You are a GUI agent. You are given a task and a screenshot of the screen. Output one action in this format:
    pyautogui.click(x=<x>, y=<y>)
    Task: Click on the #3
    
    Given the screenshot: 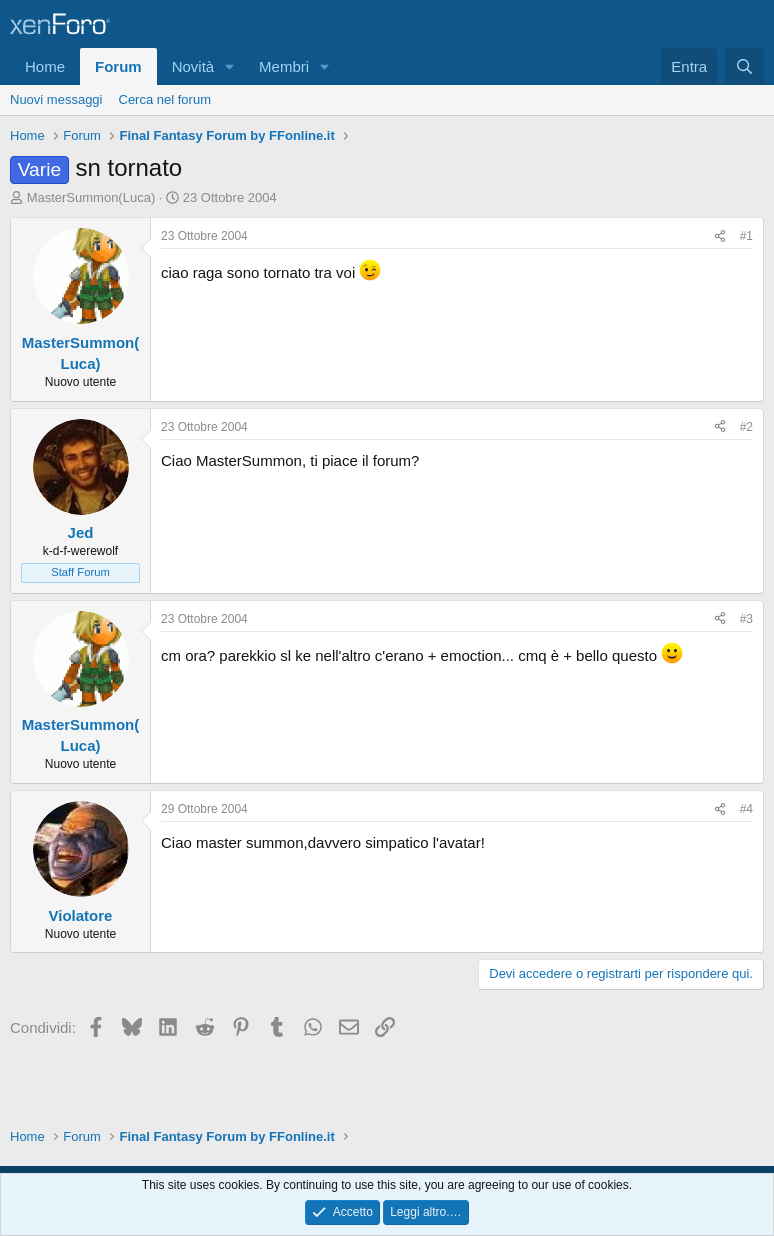 What is the action you would take?
    pyautogui.click(x=746, y=619)
    